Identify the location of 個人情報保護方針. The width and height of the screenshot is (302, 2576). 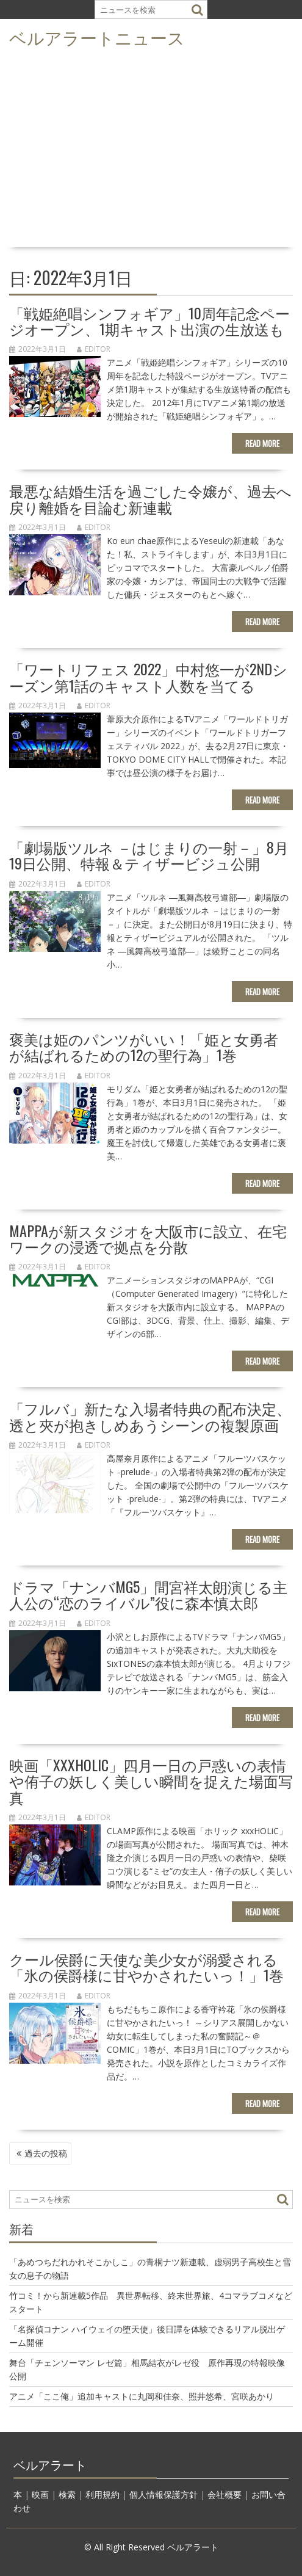
(163, 2494).